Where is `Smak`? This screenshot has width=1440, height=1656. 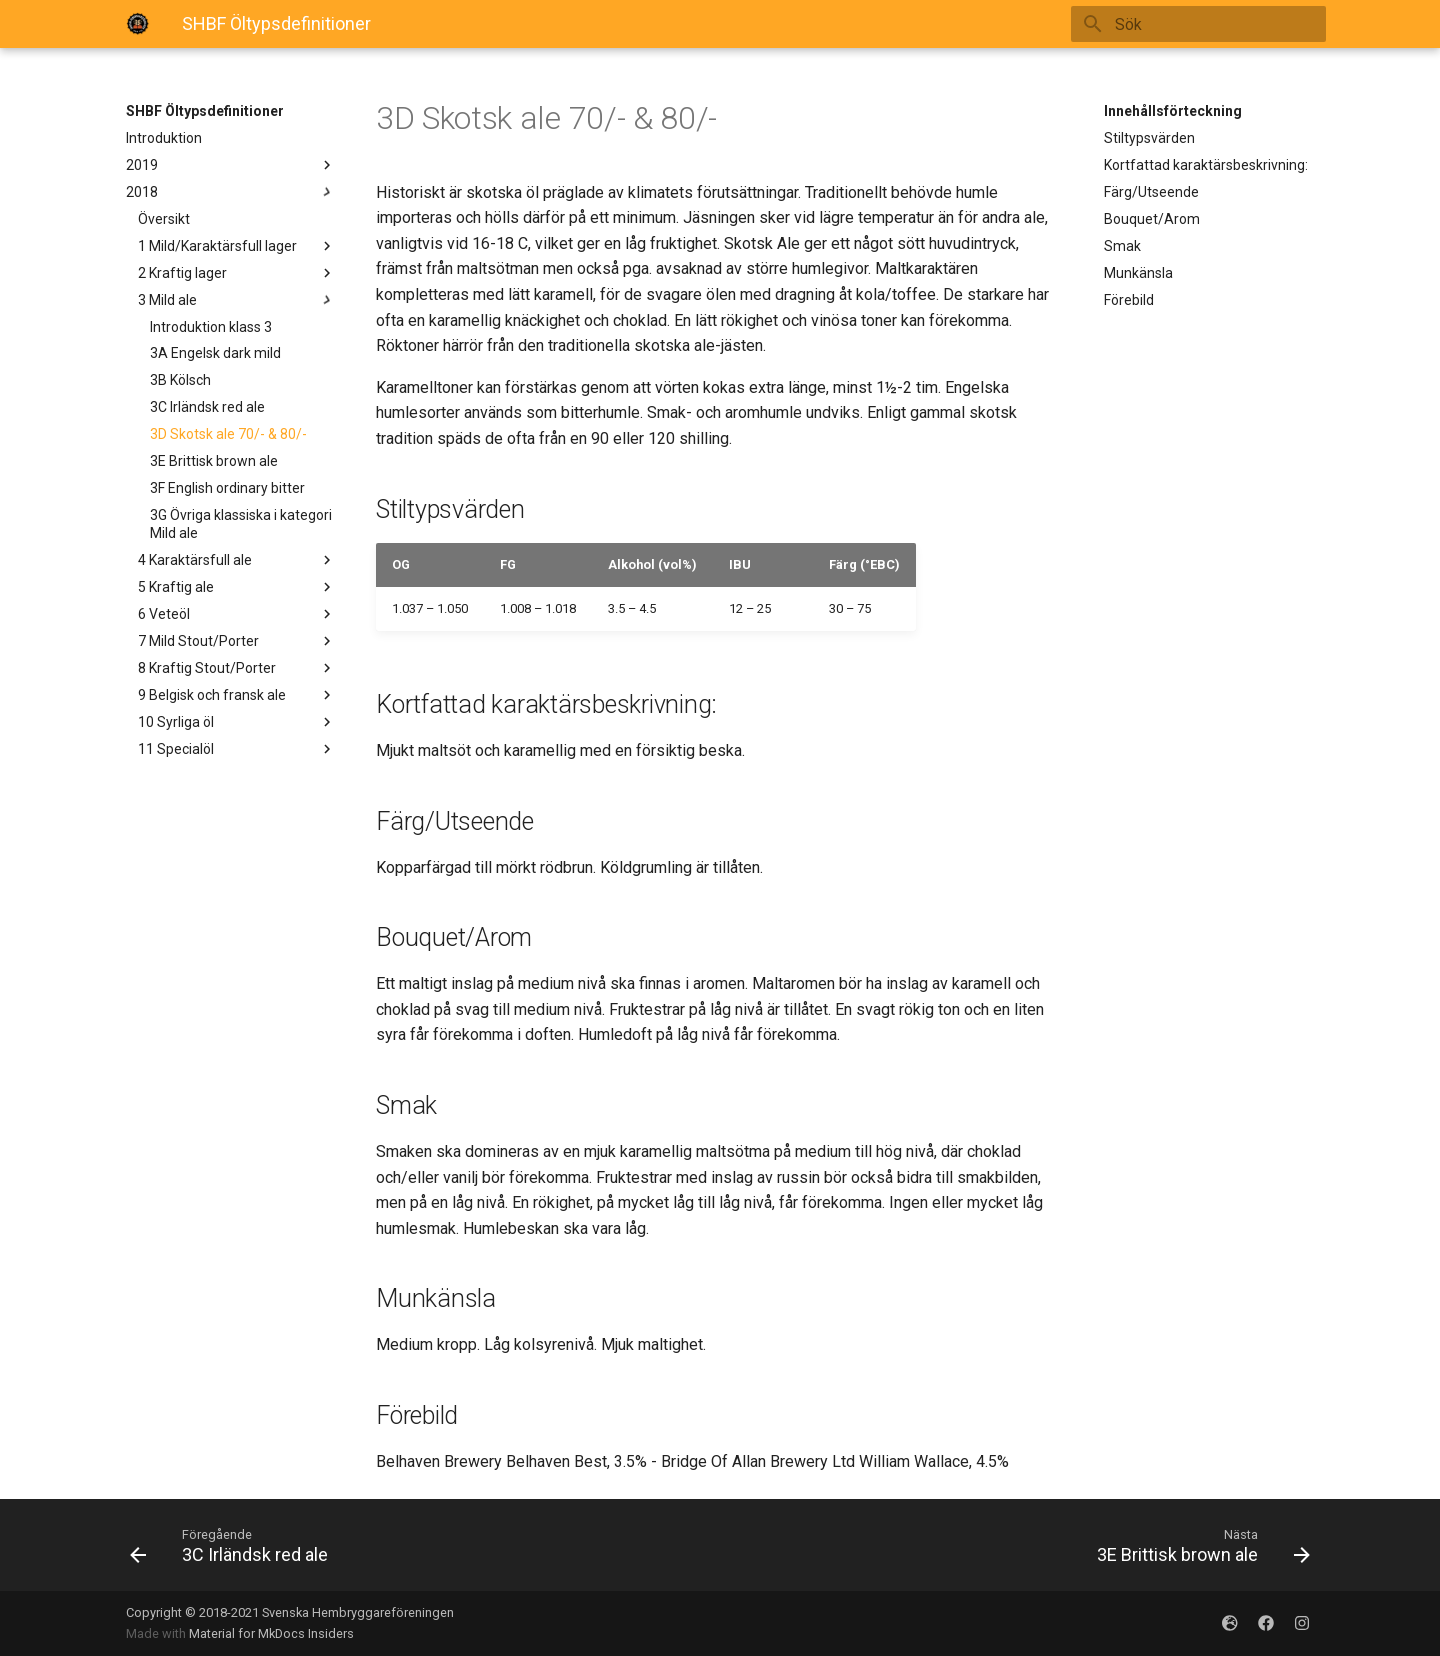
Smak is located at coordinates (1122, 246).